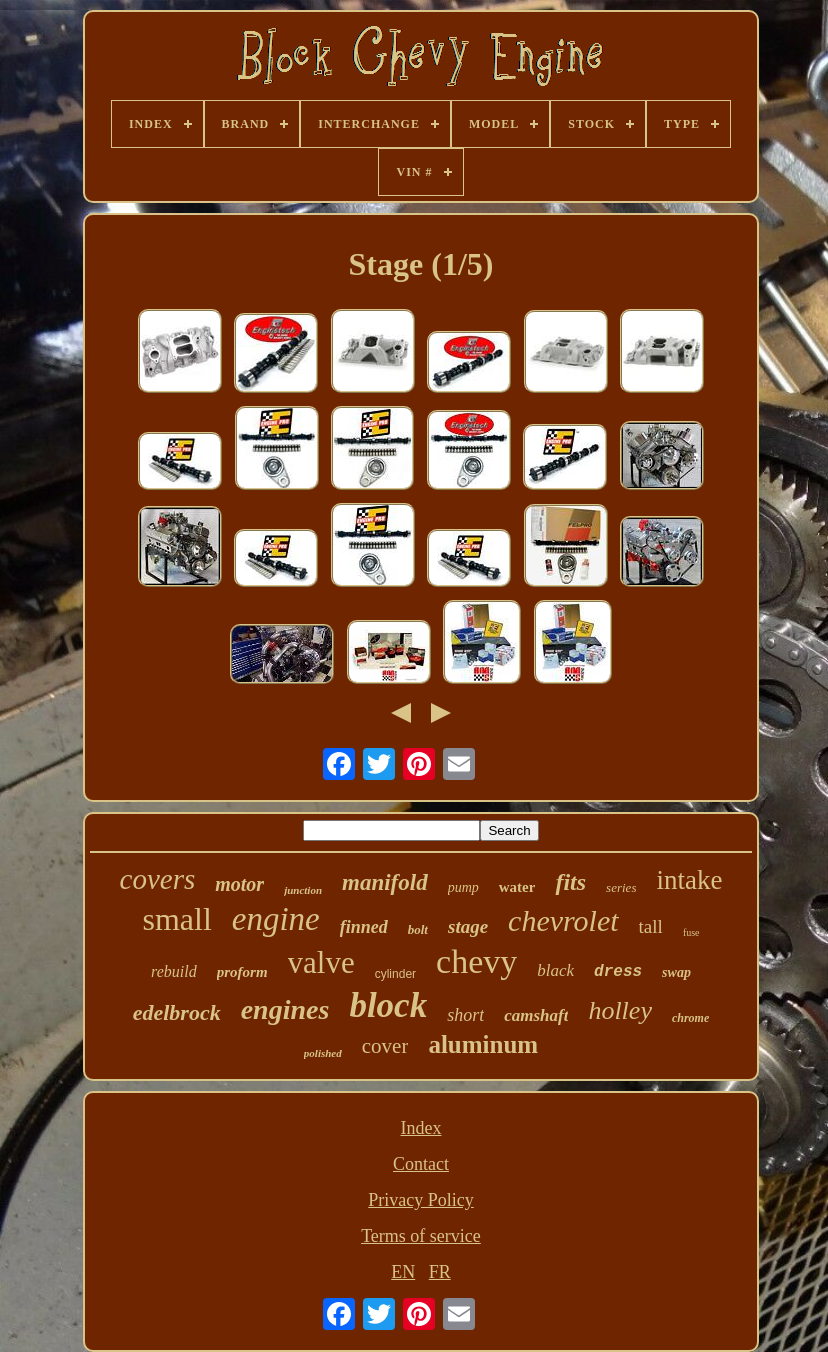 Image resolution: width=828 pixels, height=1352 pixels. I want to click on proform, so click(242, 972).